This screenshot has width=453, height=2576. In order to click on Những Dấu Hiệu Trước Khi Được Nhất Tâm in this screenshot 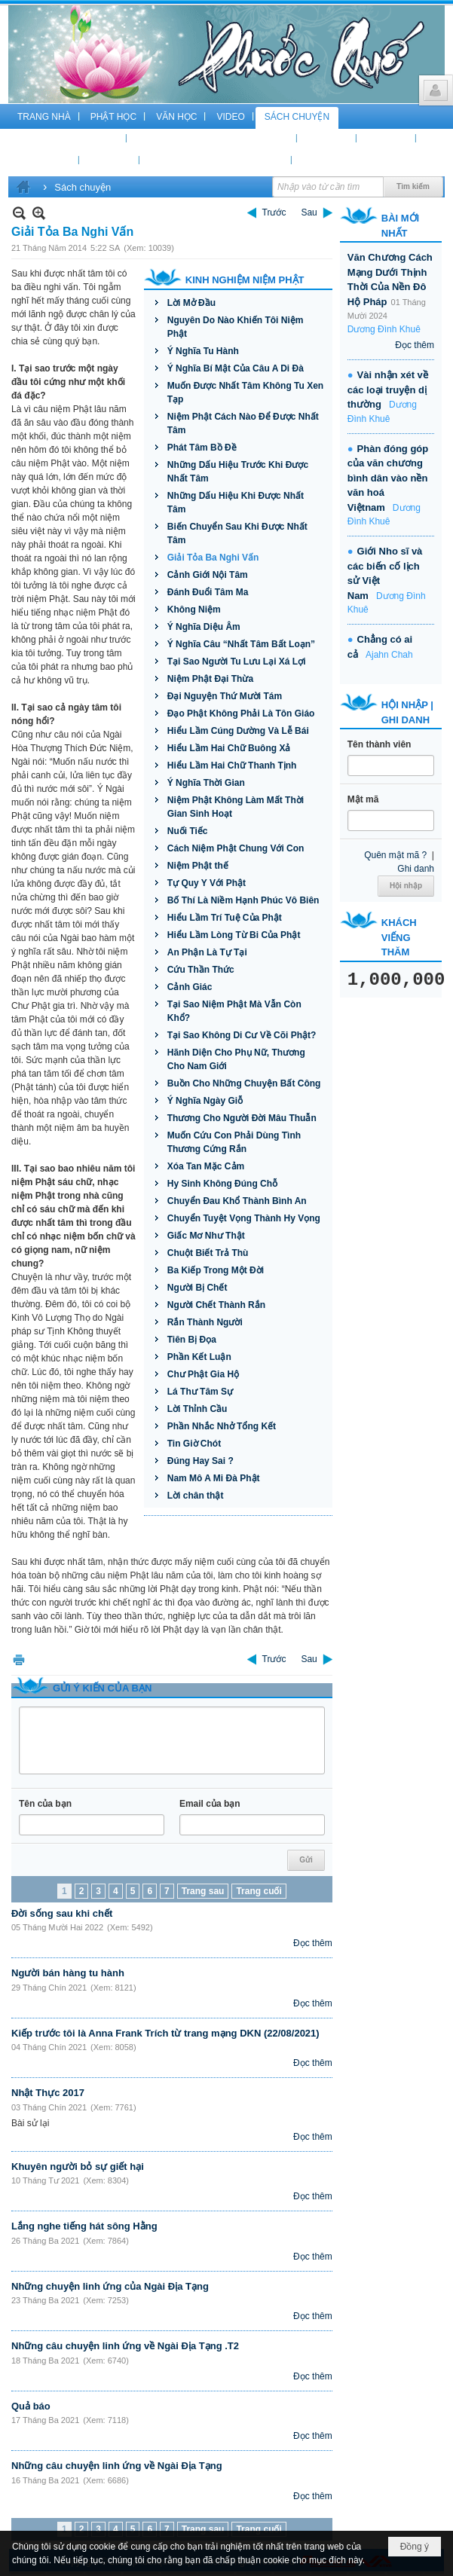, I will do `click(237, 472)`.